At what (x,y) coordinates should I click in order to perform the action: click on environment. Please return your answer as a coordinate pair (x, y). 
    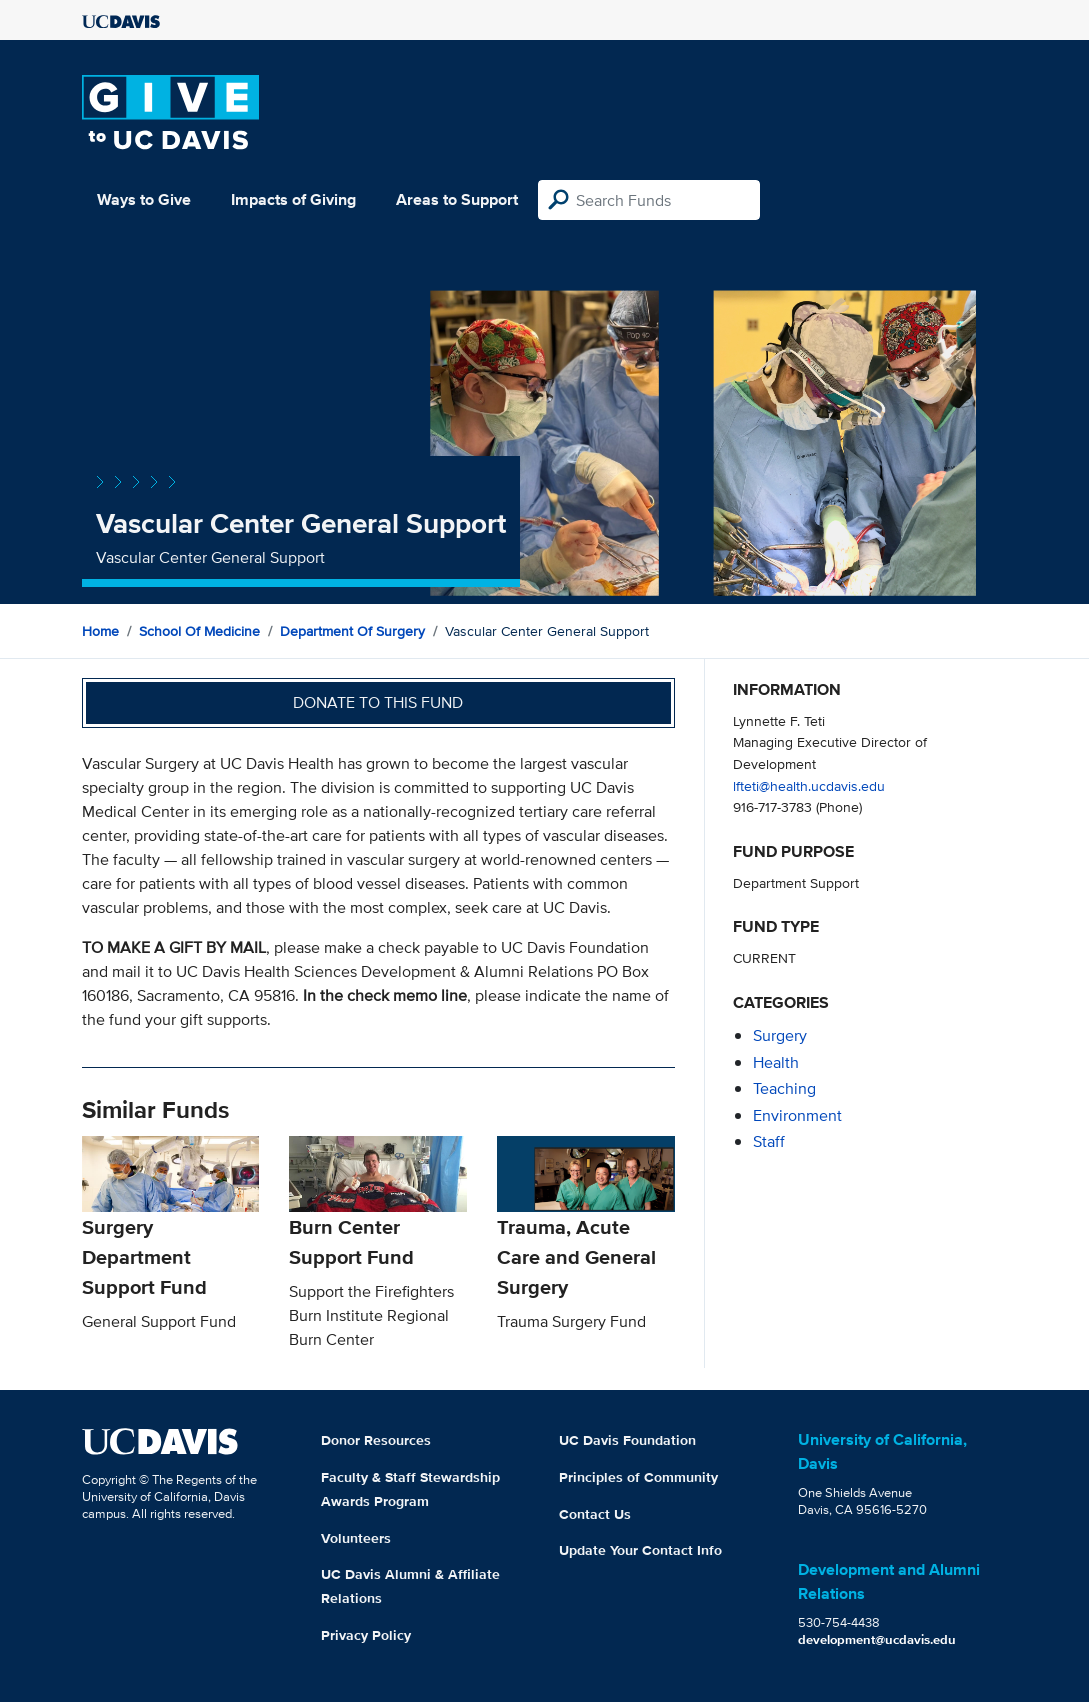
    Looking at the image, I should click on (797, 1115).